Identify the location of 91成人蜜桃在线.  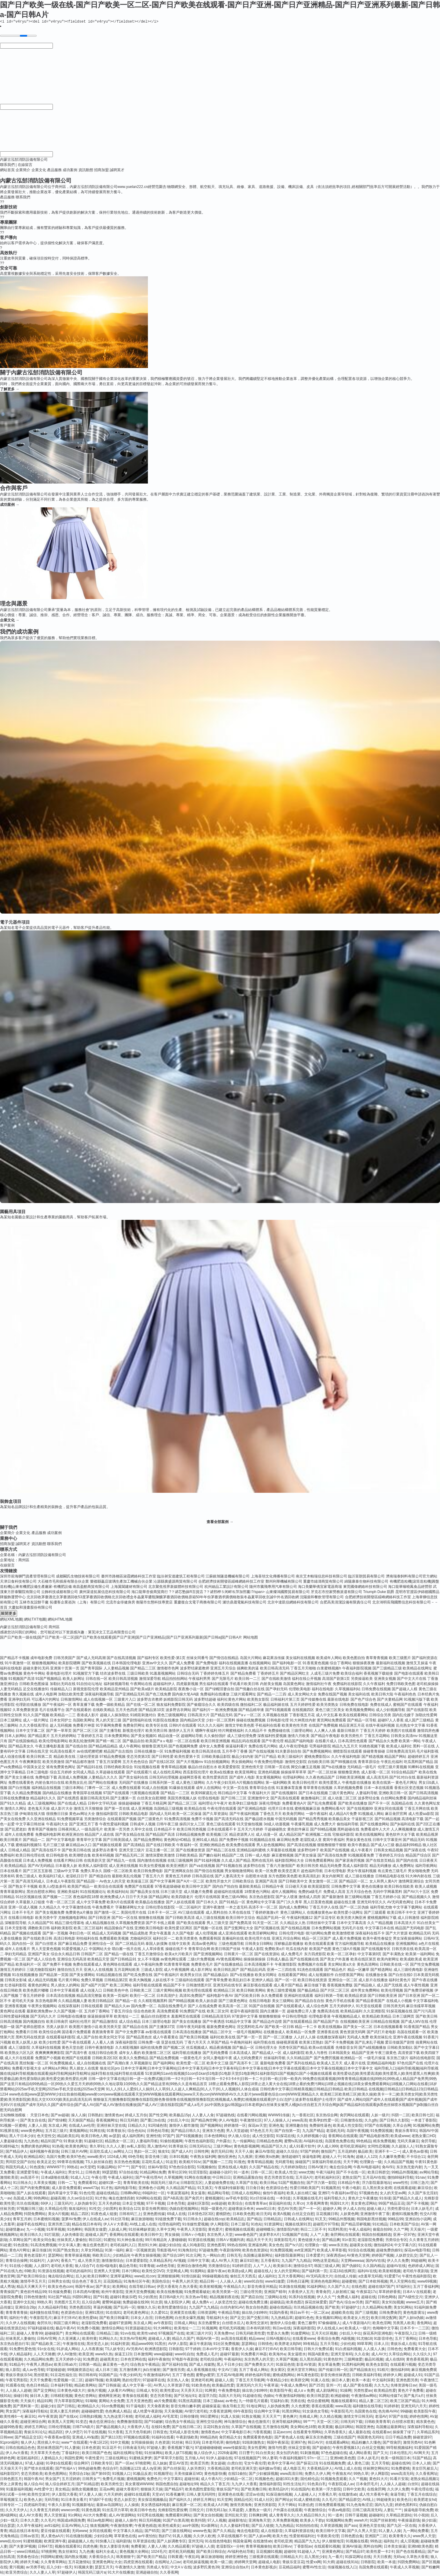
(307, 2500).